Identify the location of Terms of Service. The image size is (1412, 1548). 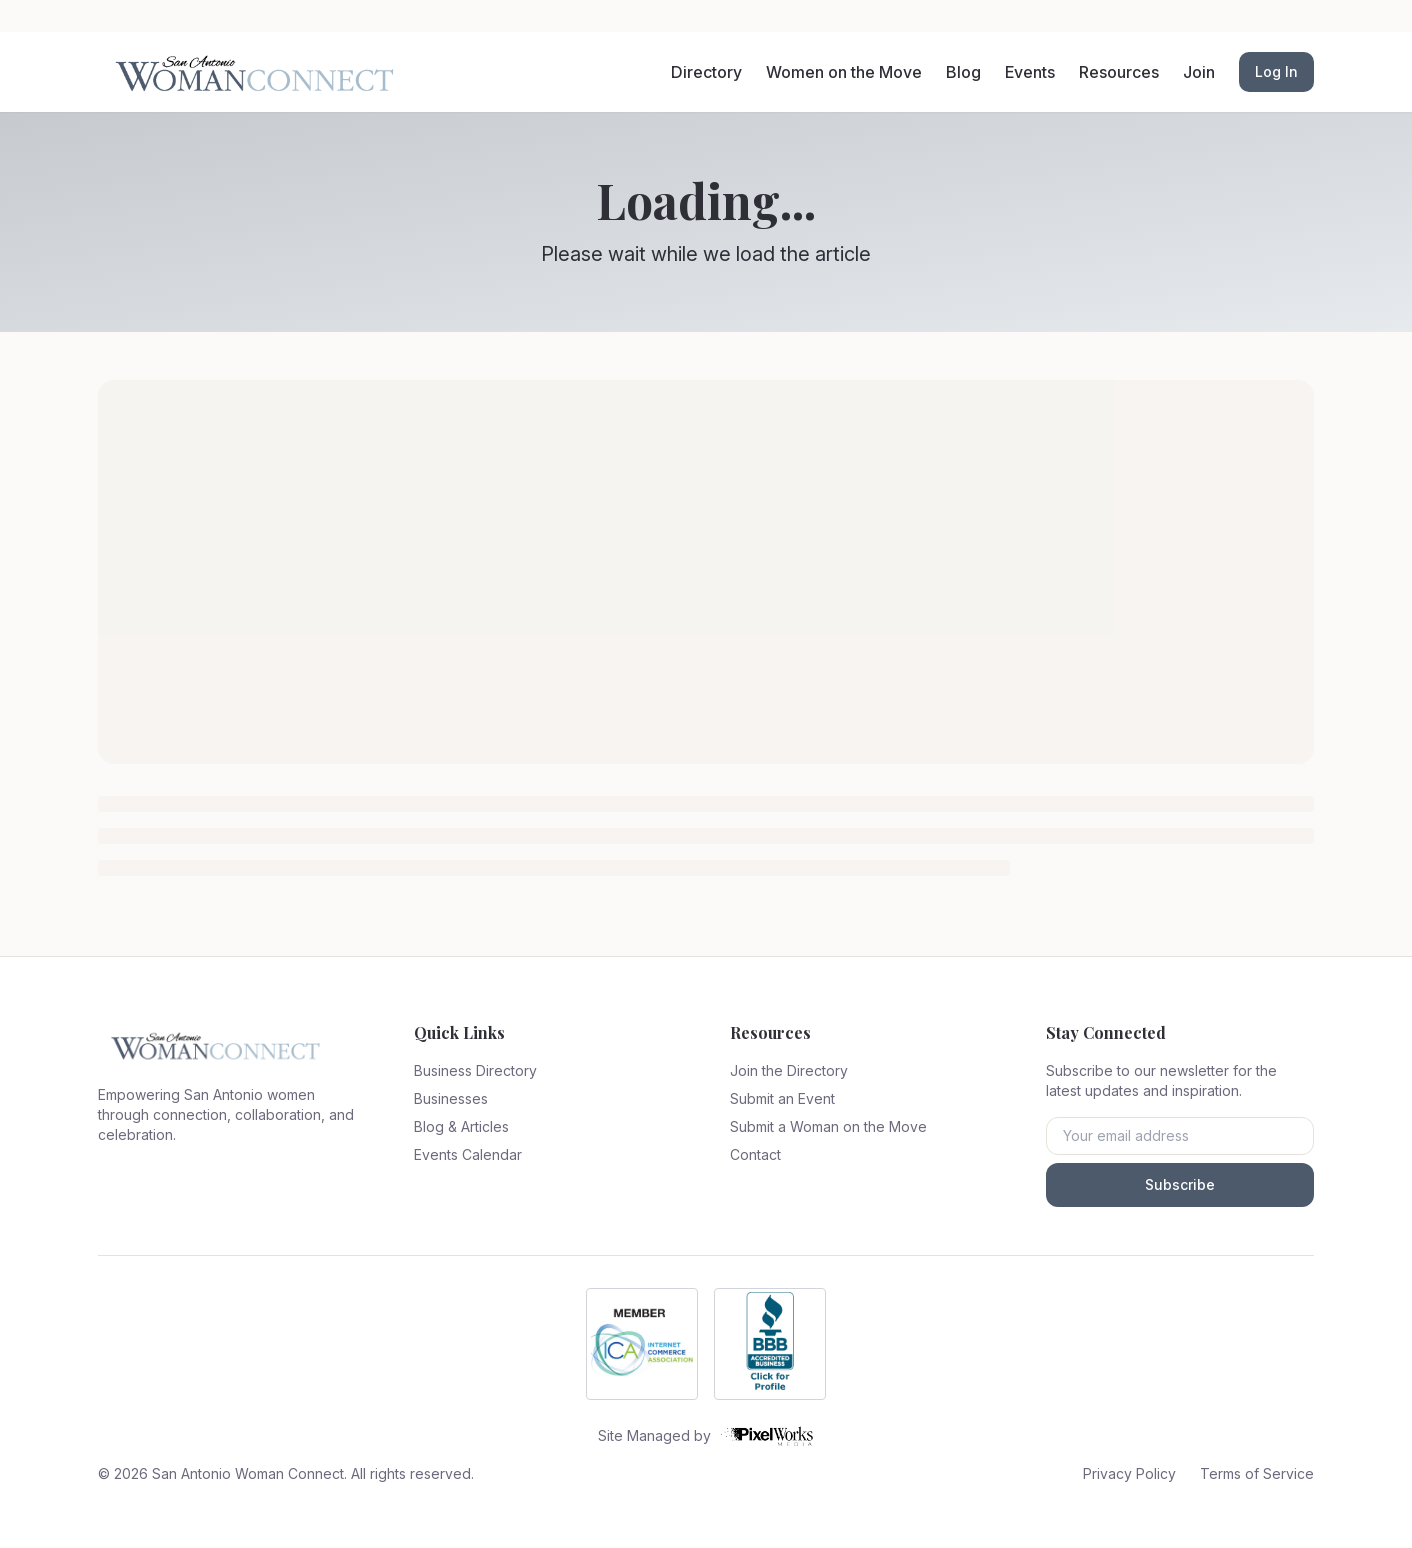
(1257, 1473).